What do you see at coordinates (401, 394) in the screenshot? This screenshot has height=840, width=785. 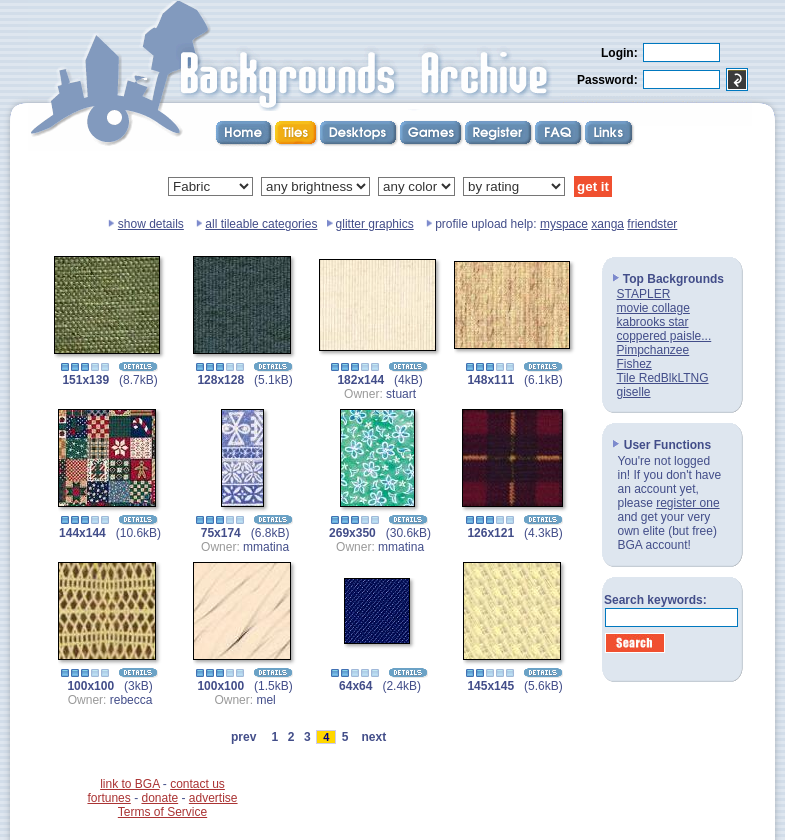 I see `stuart` at bounding box center [401, 394].